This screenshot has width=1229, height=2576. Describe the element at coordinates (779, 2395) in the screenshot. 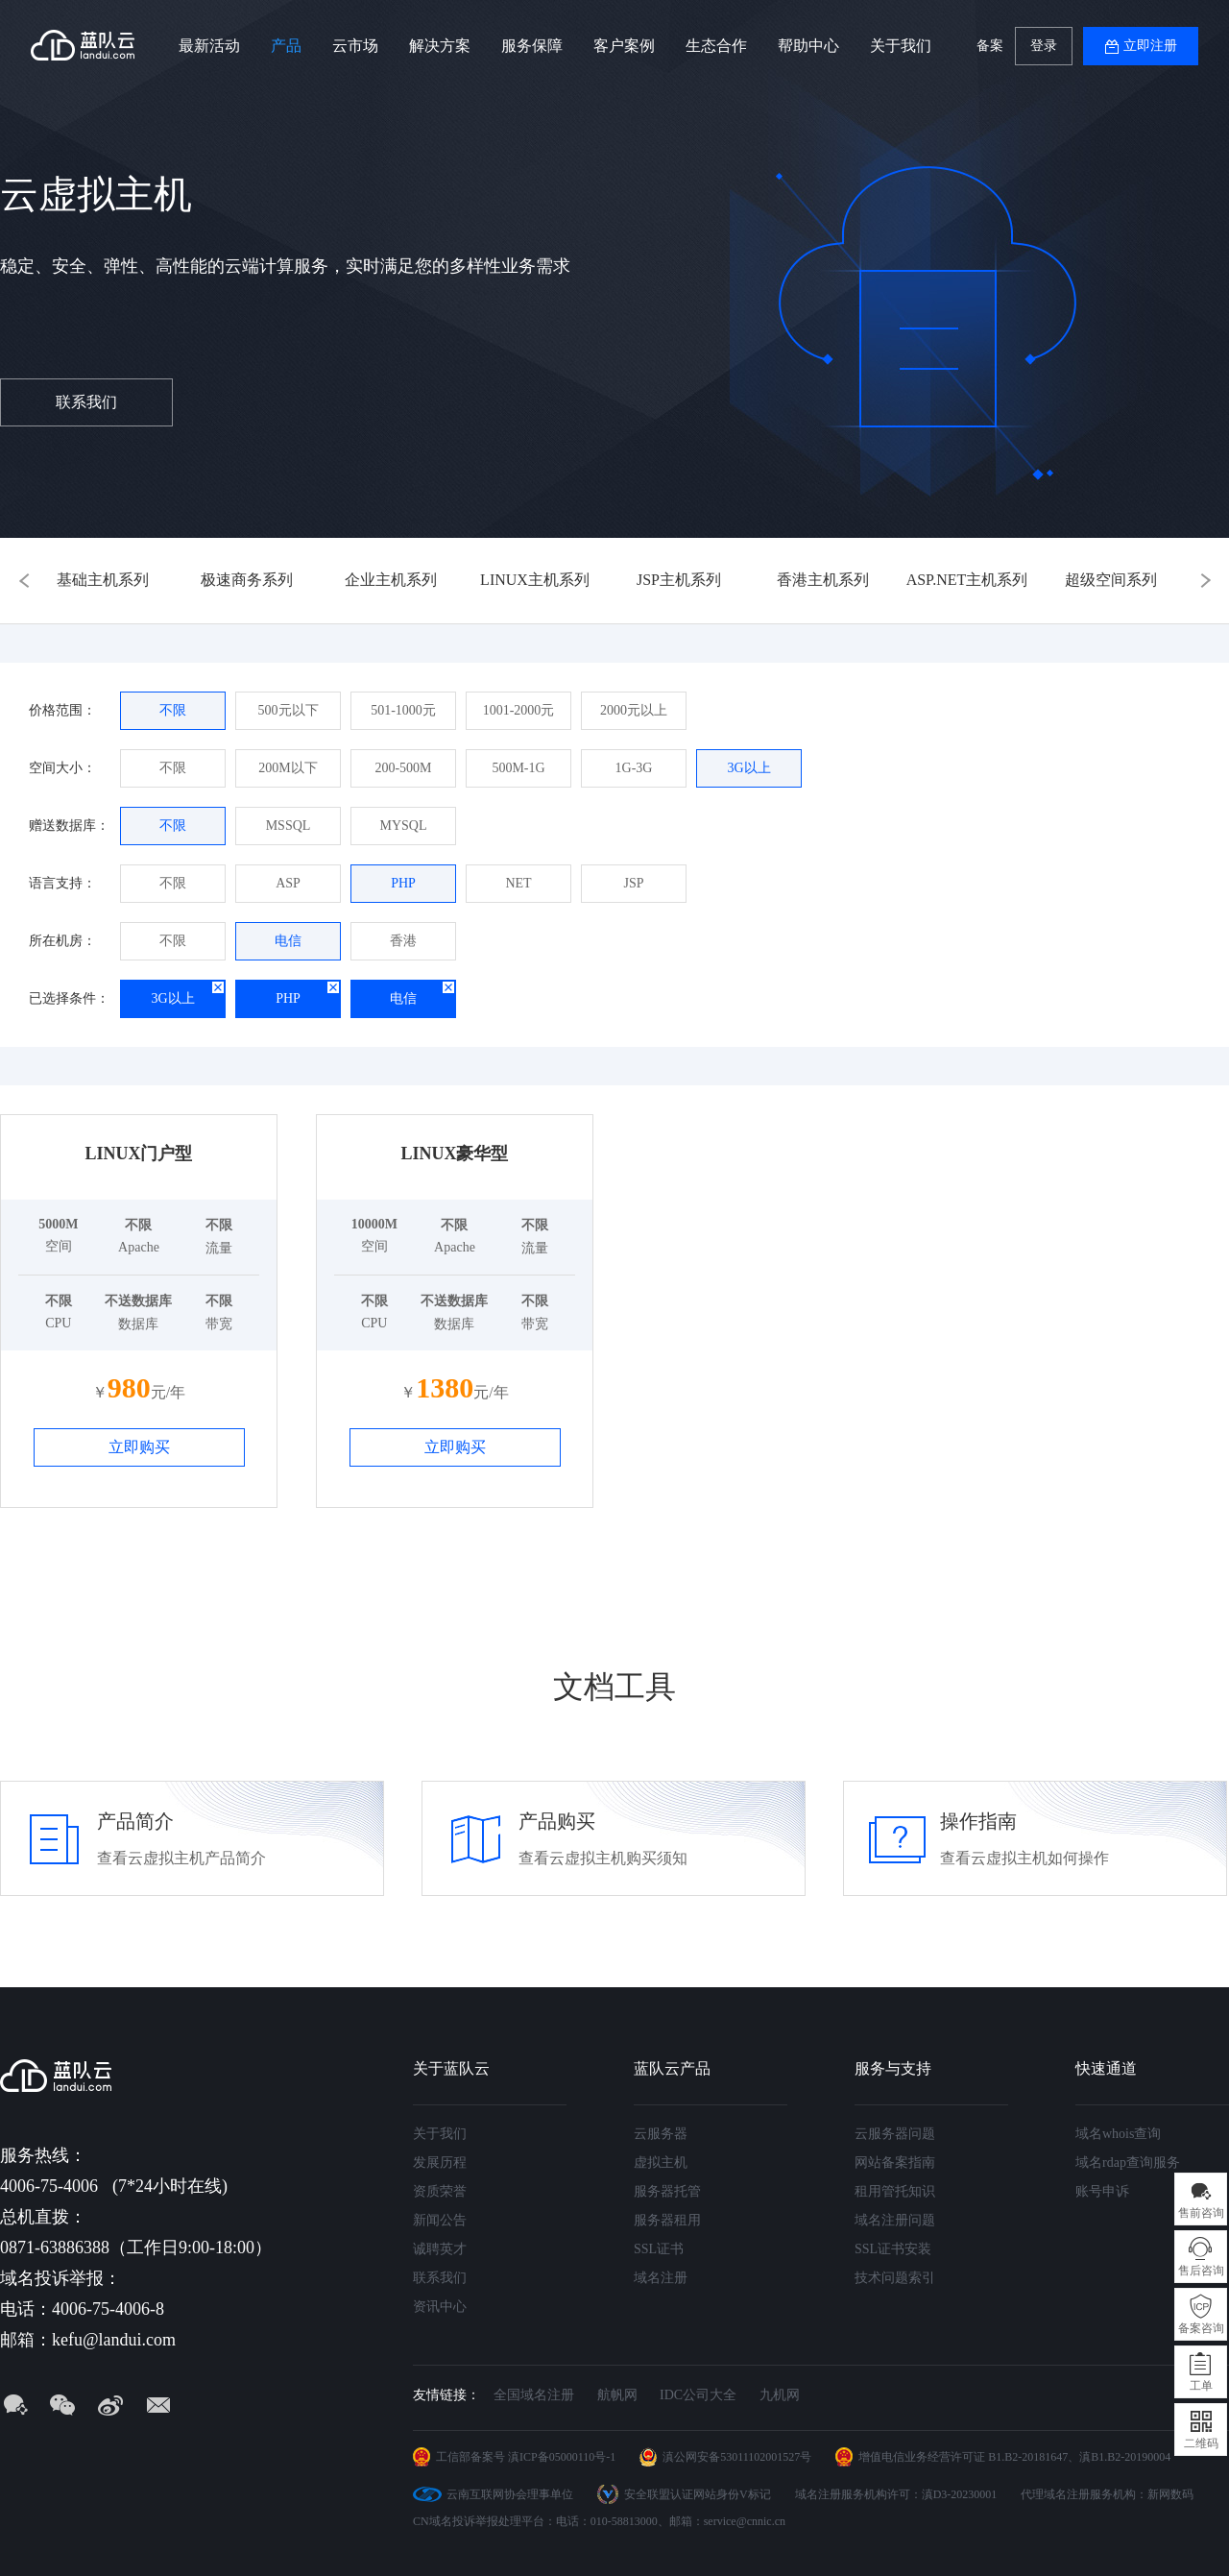

I see `九机网` at that location.